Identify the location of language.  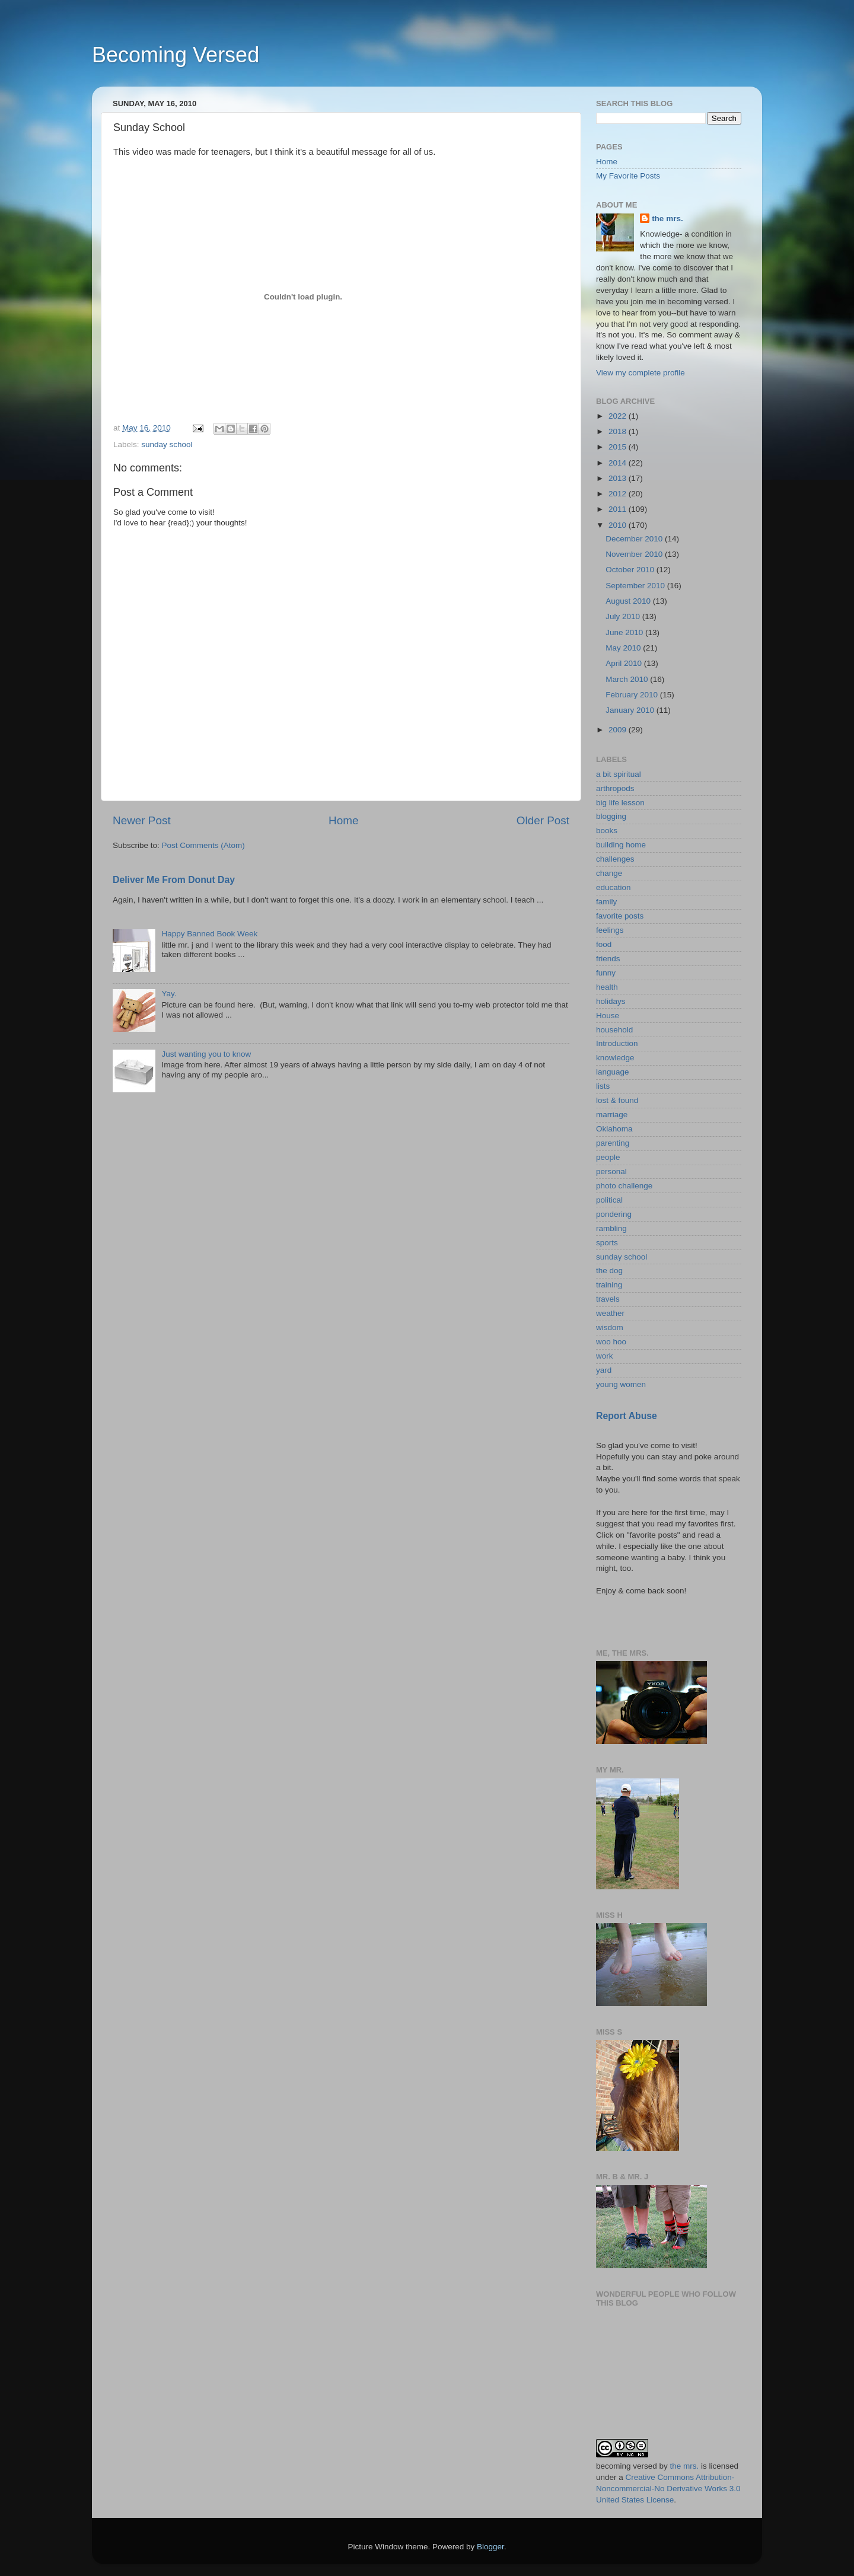
(612, 1071).